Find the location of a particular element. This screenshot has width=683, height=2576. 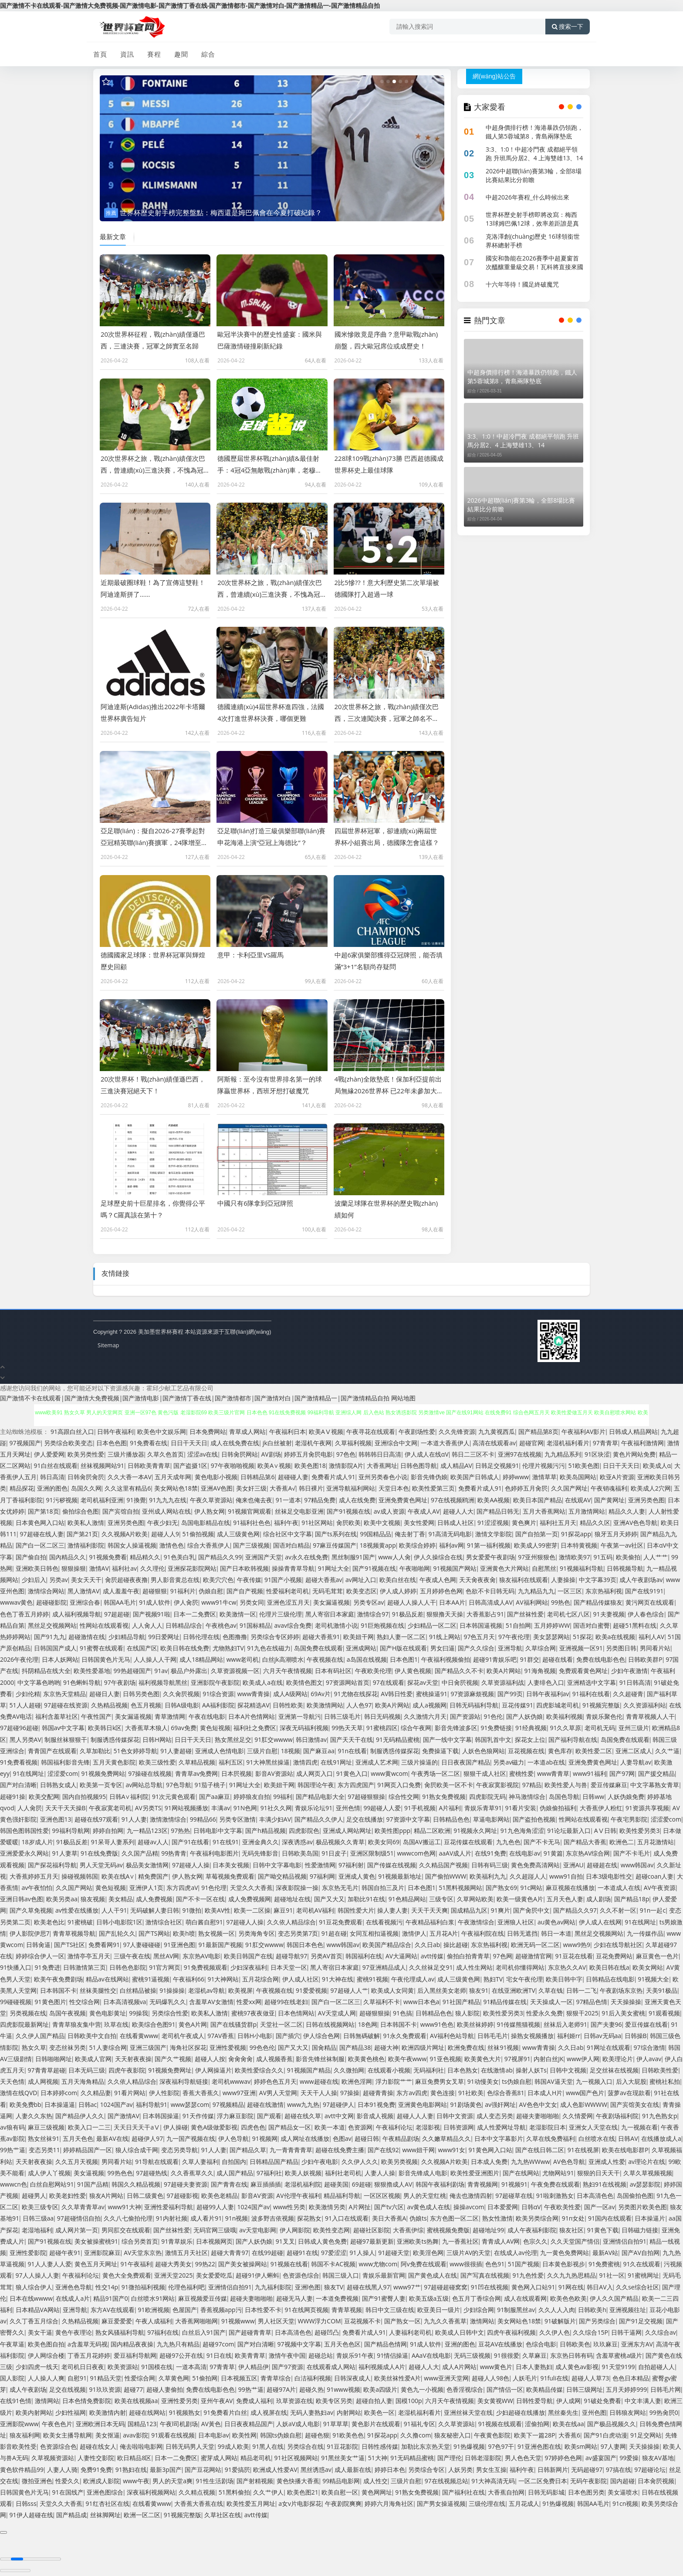

人妖伪娘免费 is located at coordinates (626, 1796).